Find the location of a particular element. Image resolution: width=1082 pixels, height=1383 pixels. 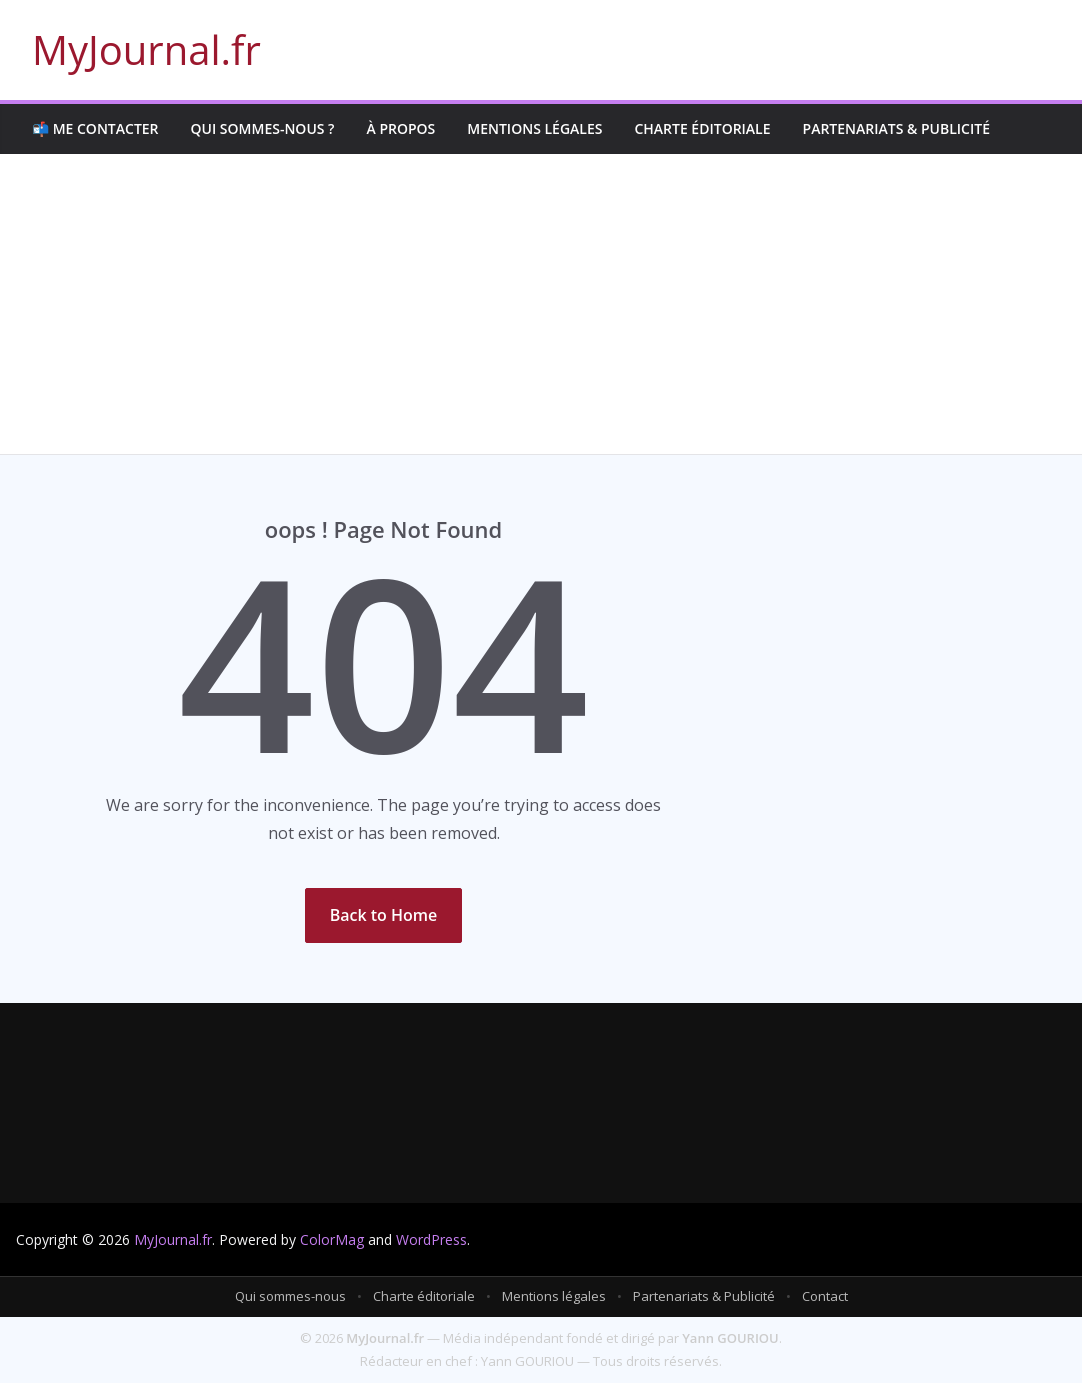

Qui sommes-nous ? is located at coordinates (263, 128).